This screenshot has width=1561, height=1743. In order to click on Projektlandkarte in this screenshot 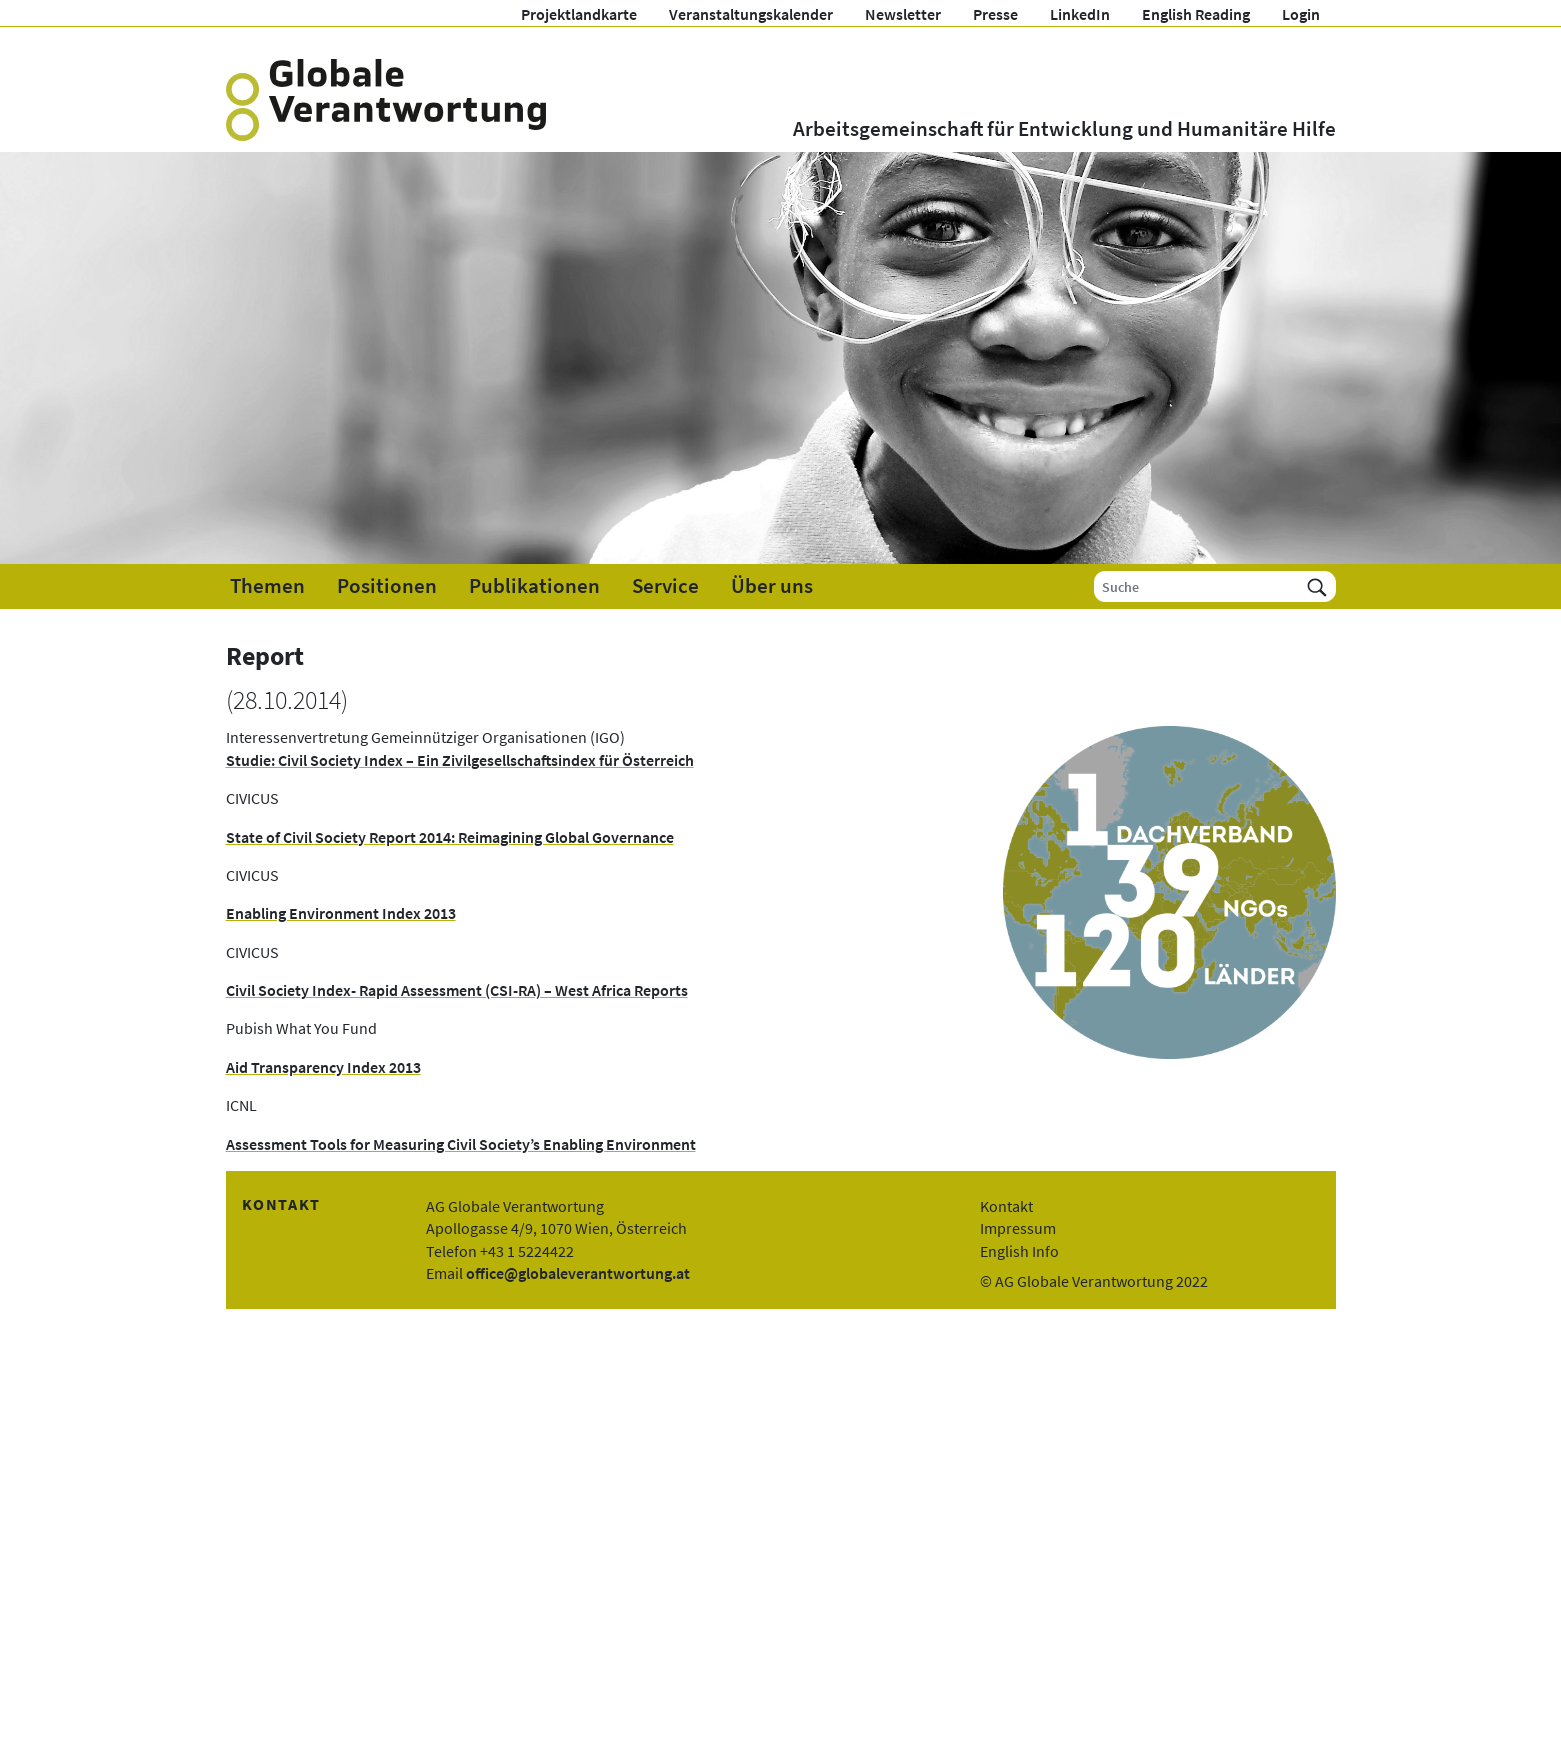, I will do `click(579, 14)`.